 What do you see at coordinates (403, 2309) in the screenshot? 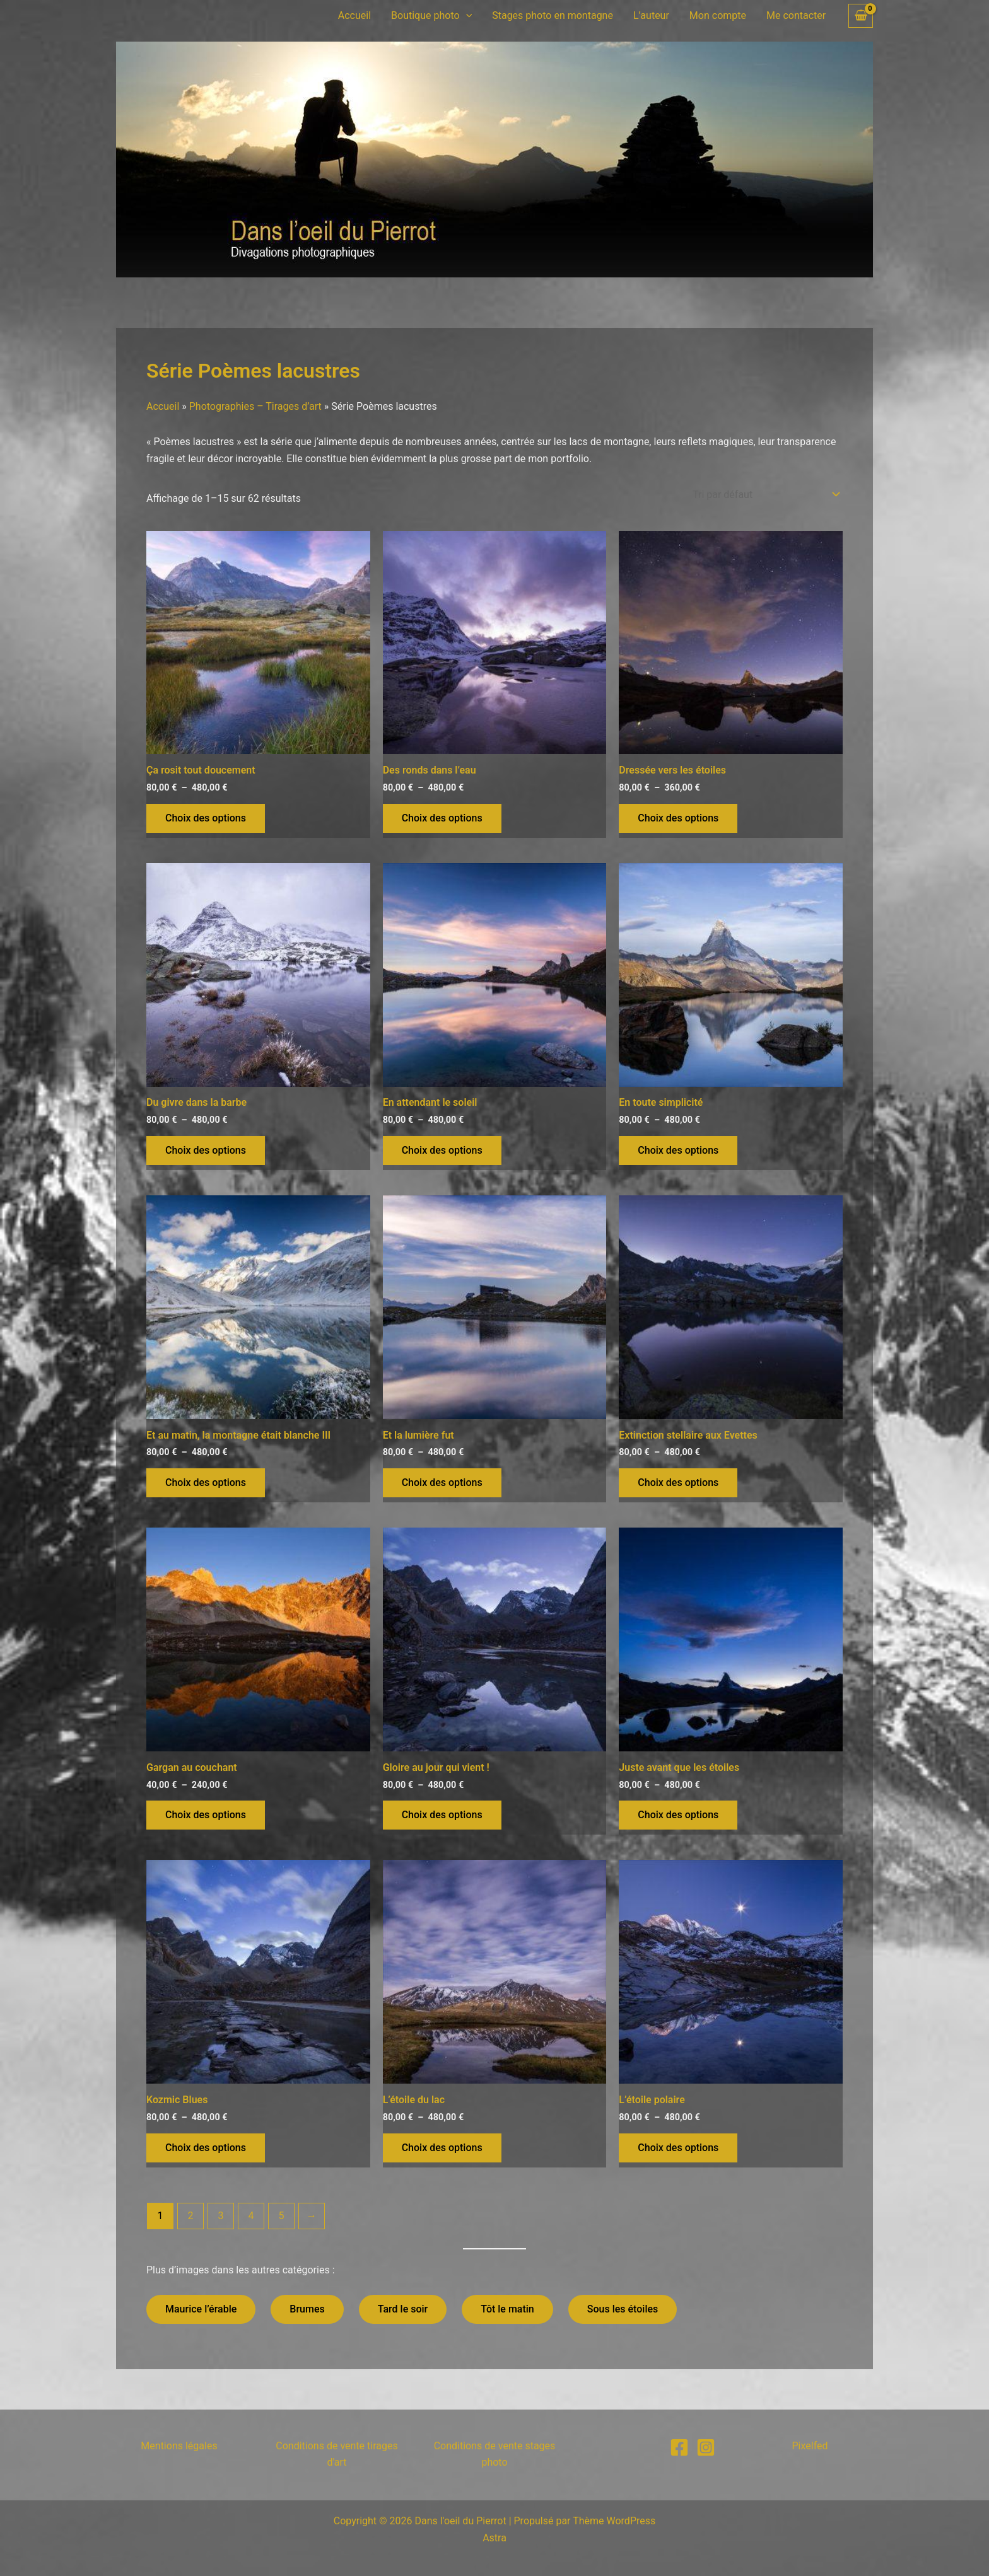
I see `Tard le soir` at bounding box center [403, 2309].